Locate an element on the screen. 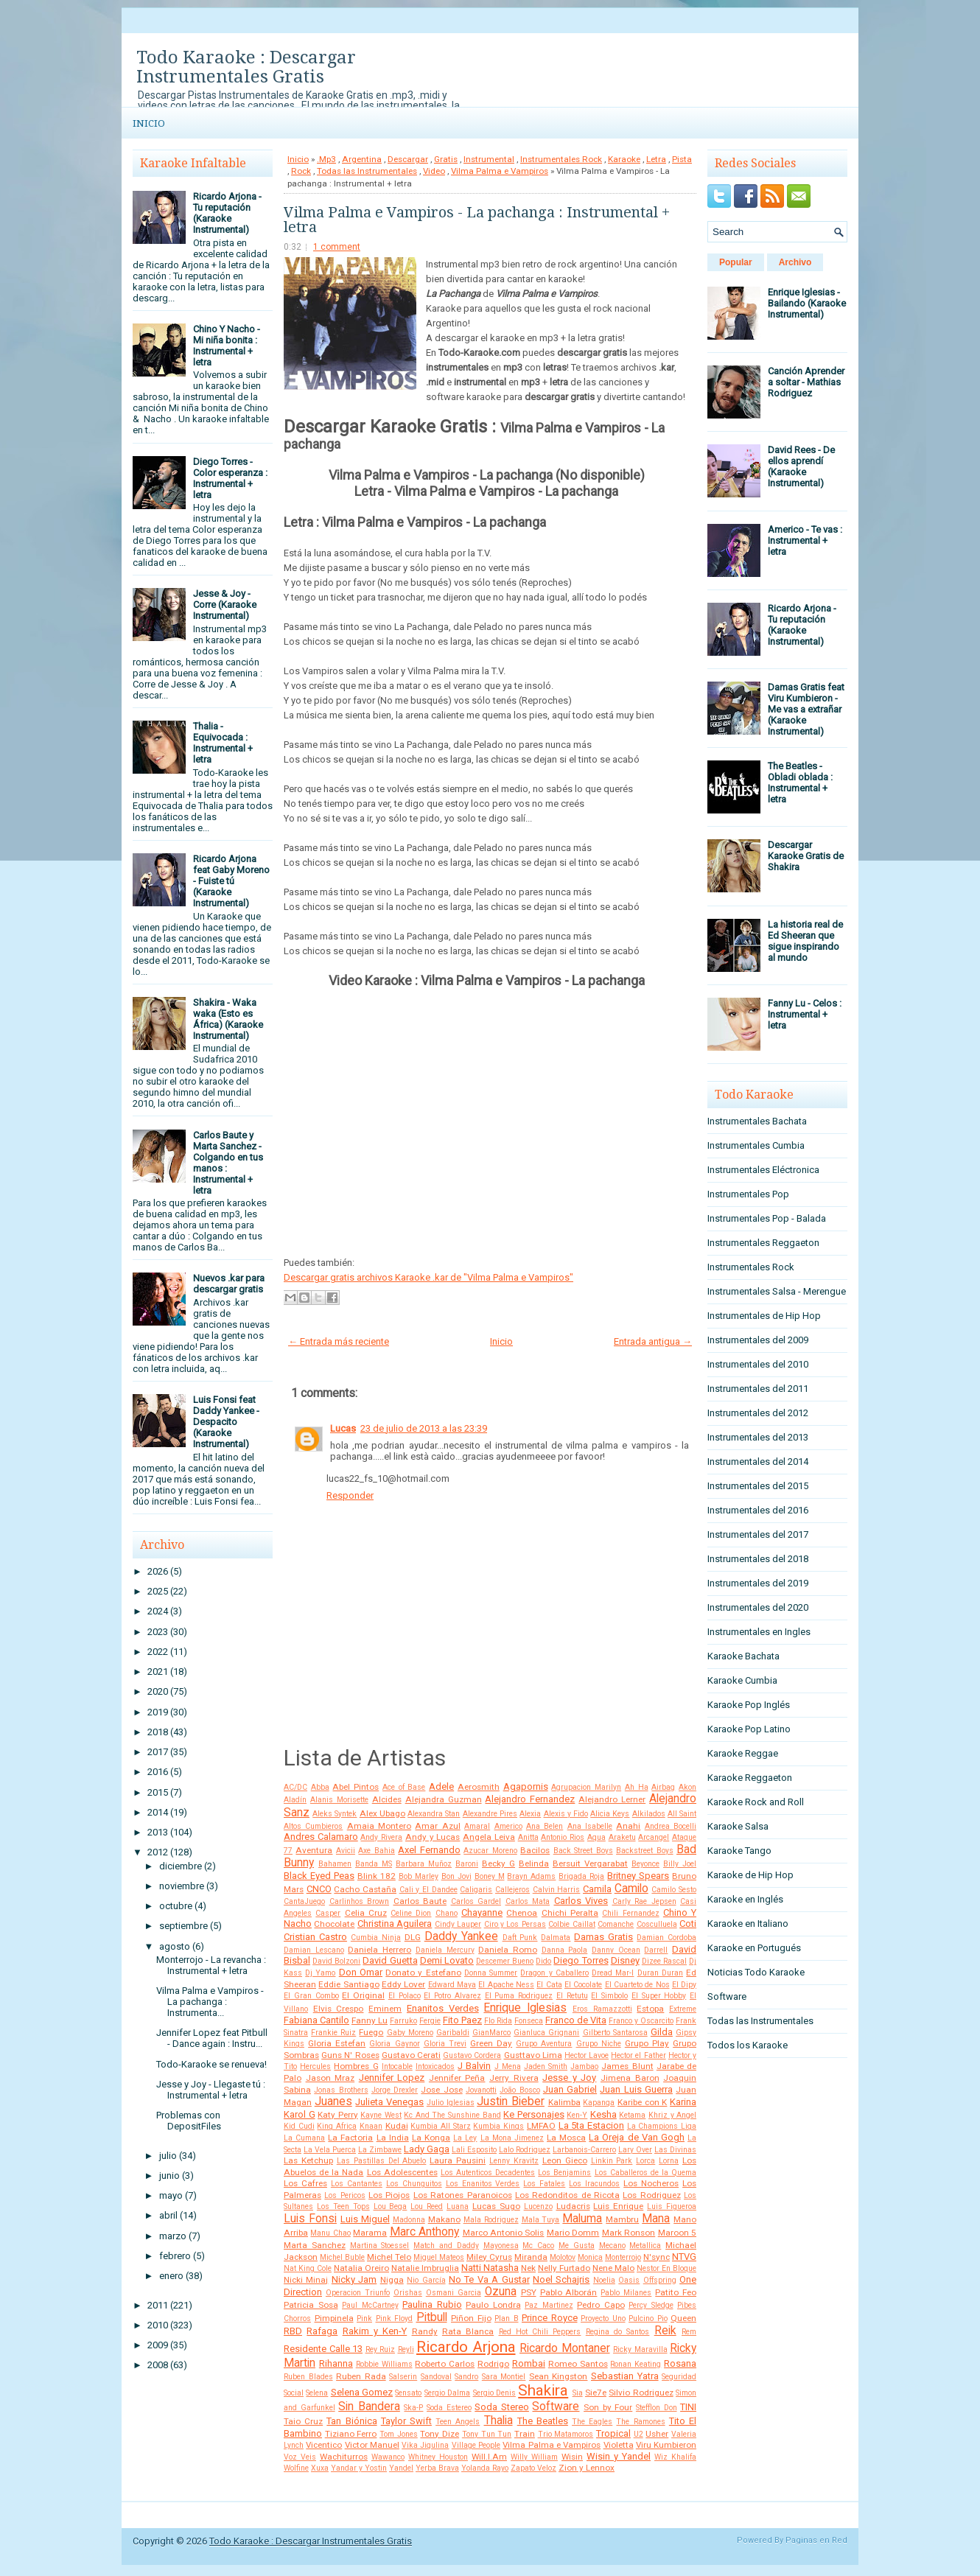 The width and height of the screenshot is (980, 2576). Nuevos .kar para descargar gratis is located at coordinates (229, 1284).